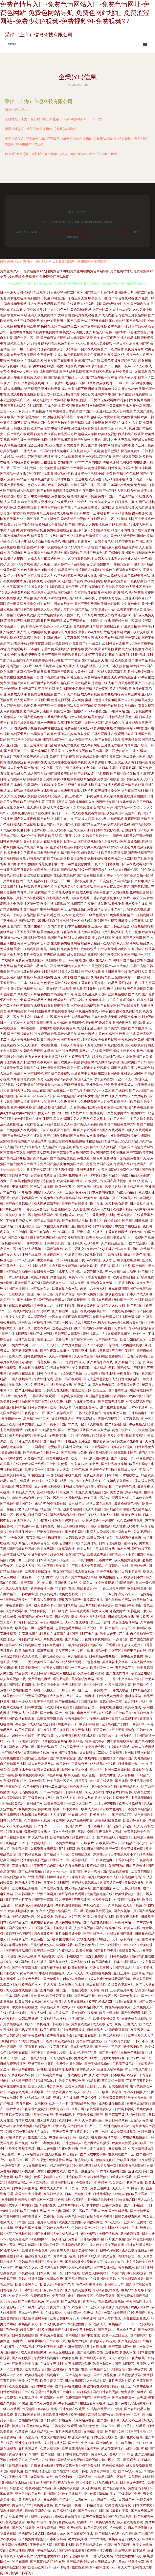 This screenshot has height=2576, width=155. What do you see at coordinates (141, 1673) in the screenshot?
I see `激情综合在线` at bounding box center [141, 1673].